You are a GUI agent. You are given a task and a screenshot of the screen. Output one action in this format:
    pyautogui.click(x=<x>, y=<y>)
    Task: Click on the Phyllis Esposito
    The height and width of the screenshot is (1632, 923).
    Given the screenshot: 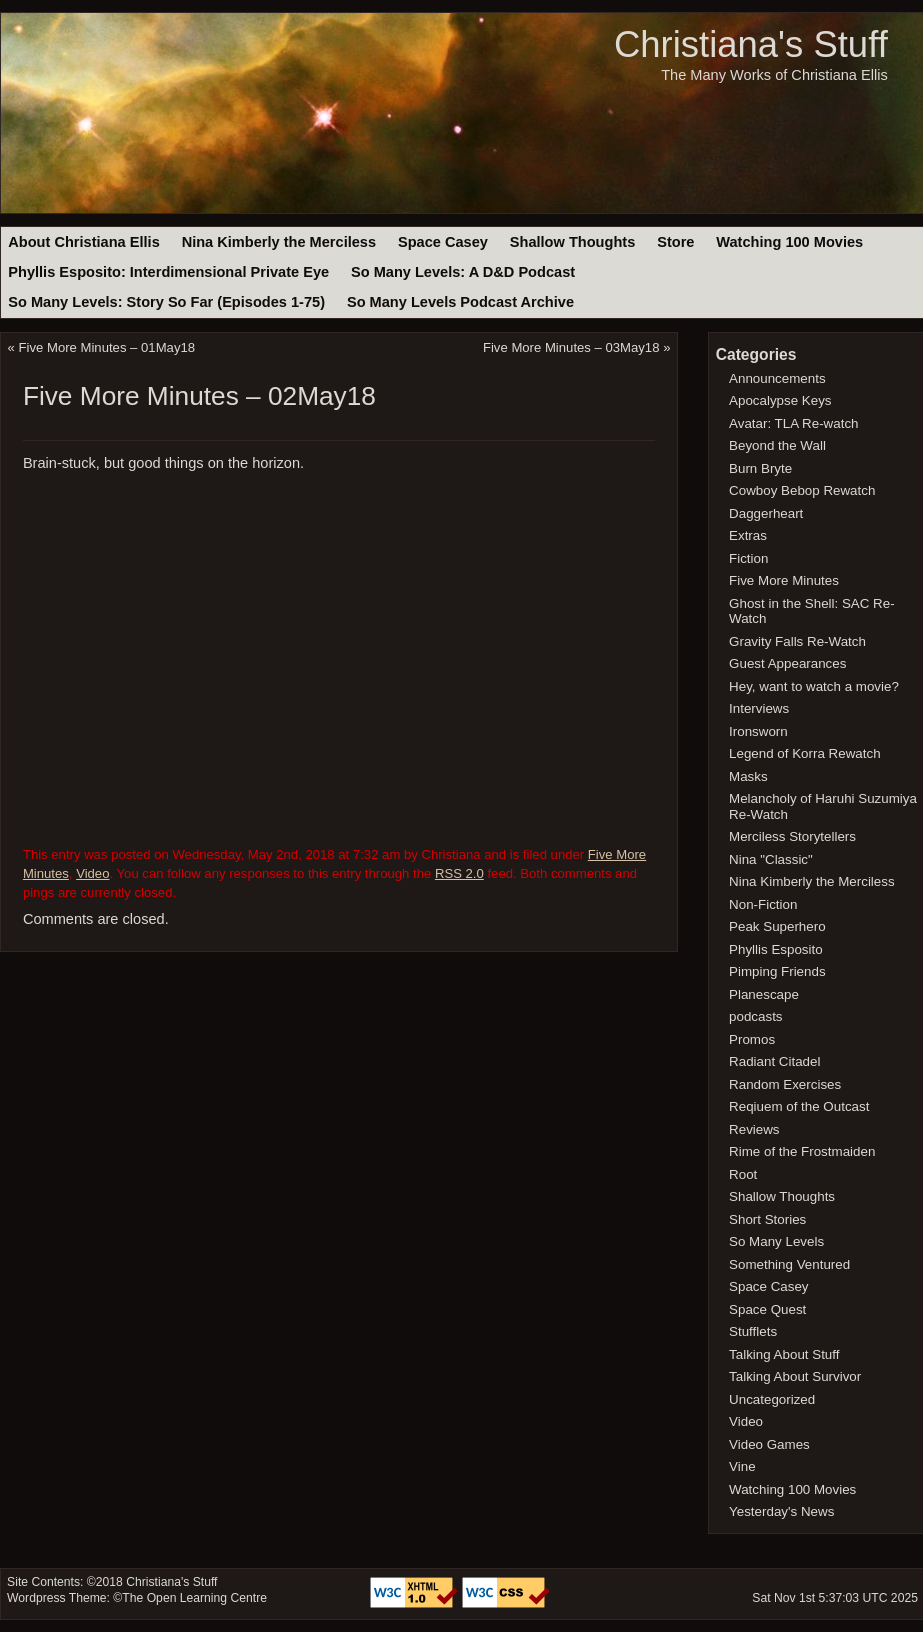 What is the action you would take?
    pyautogui.click(x=776, y=949)
    